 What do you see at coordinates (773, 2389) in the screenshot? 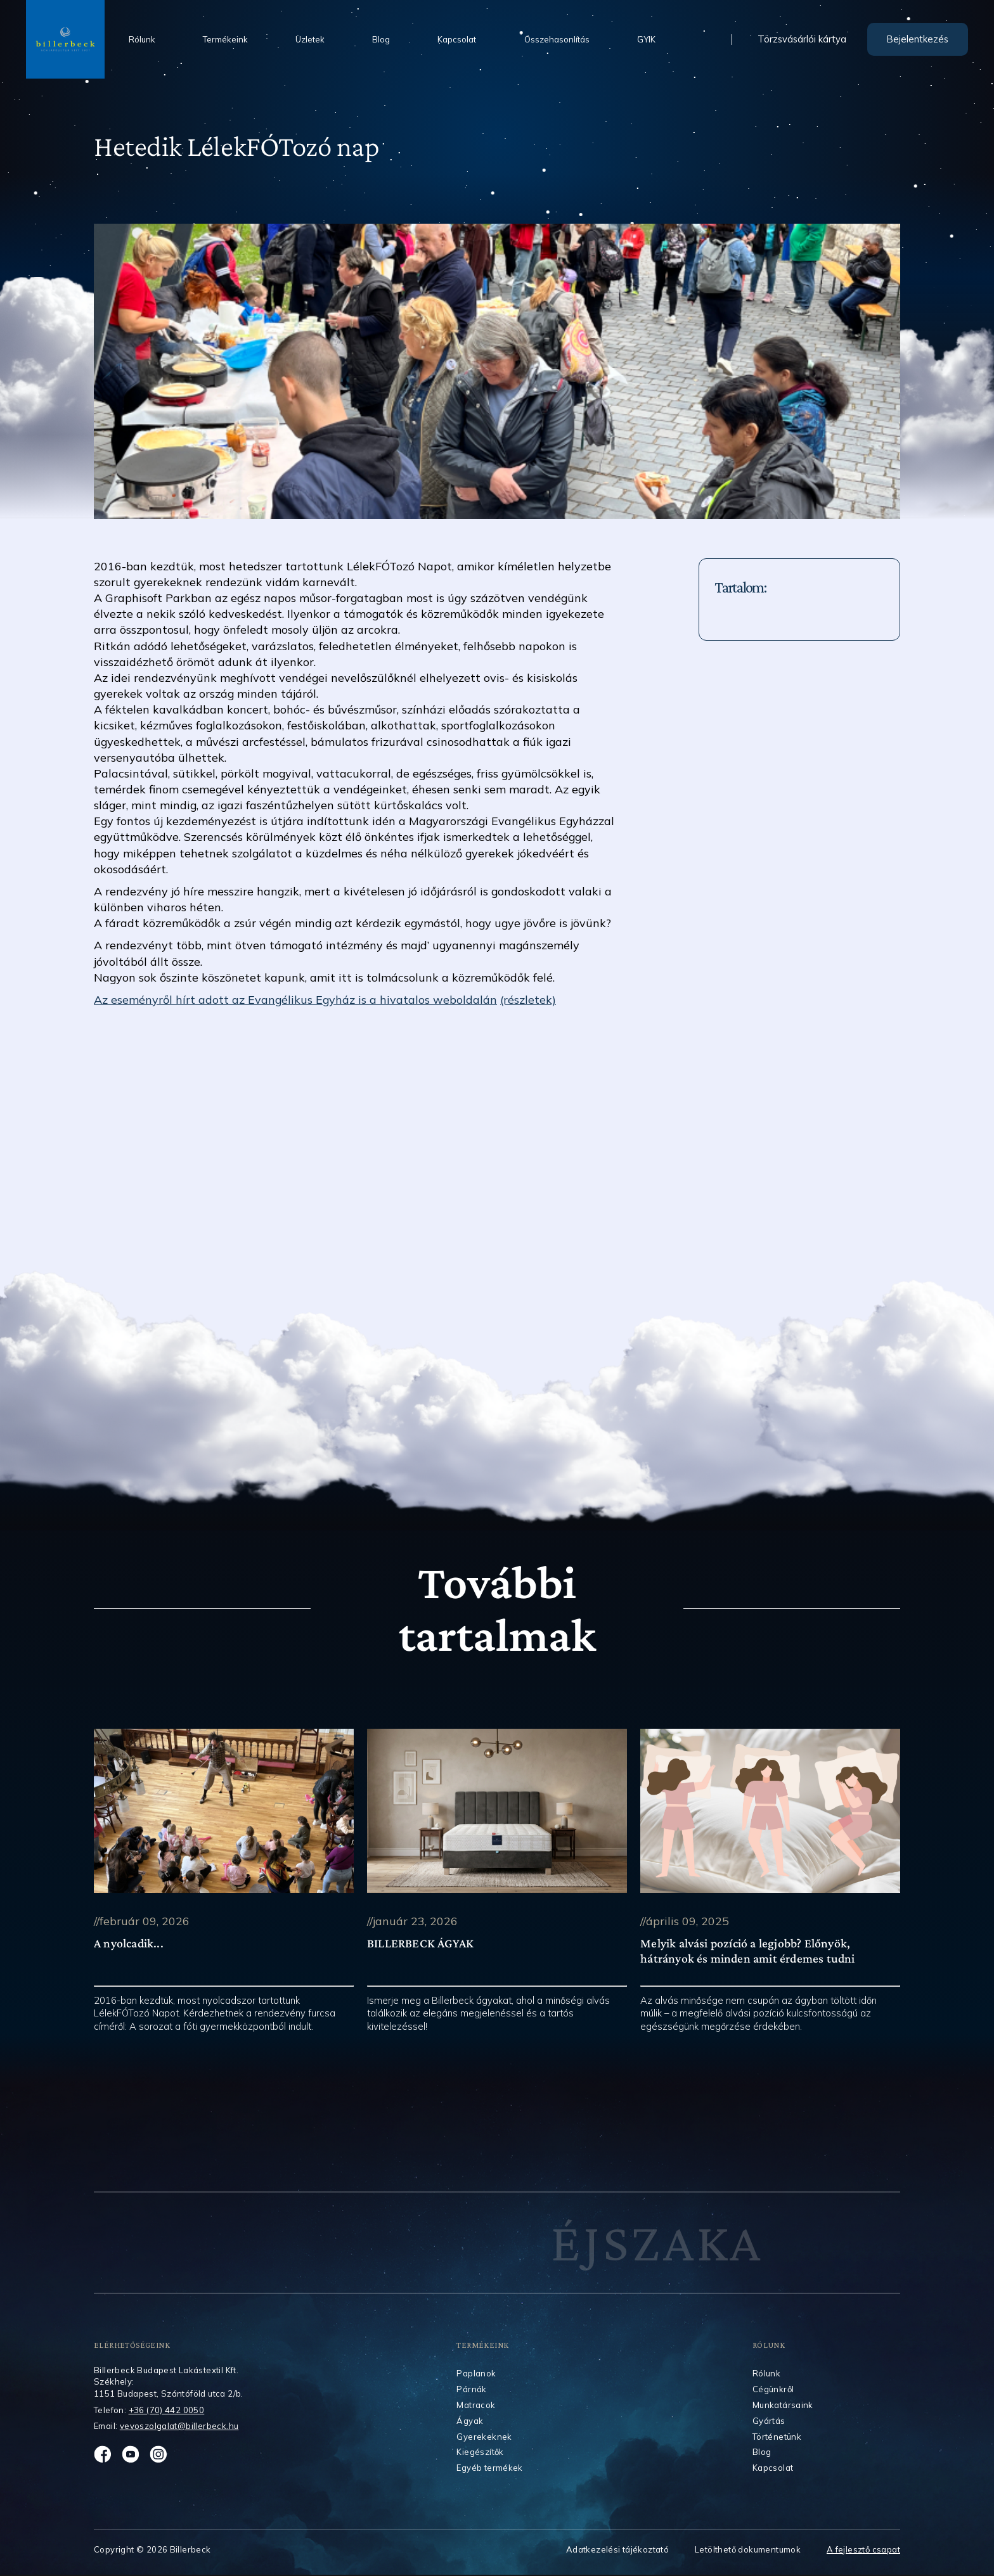
I see `Cégünkről` at bounding box center [773, 2389].